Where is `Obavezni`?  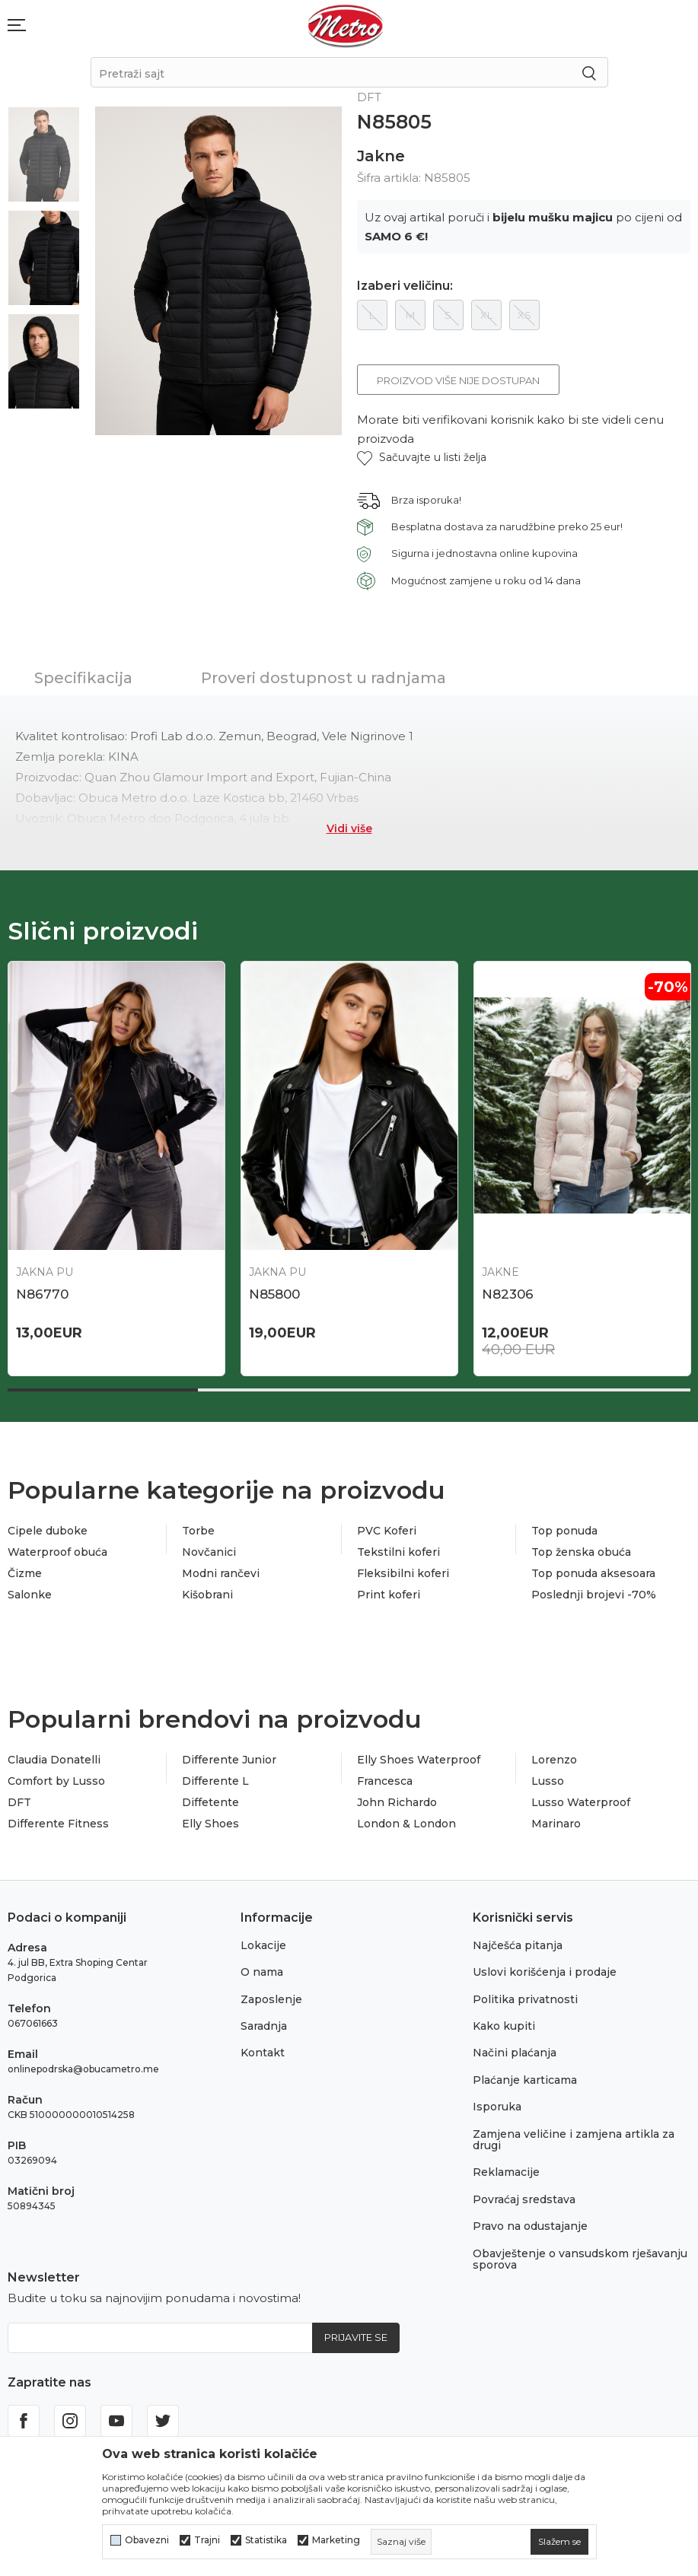
Obavezni is located at coordinates (147, 2540).